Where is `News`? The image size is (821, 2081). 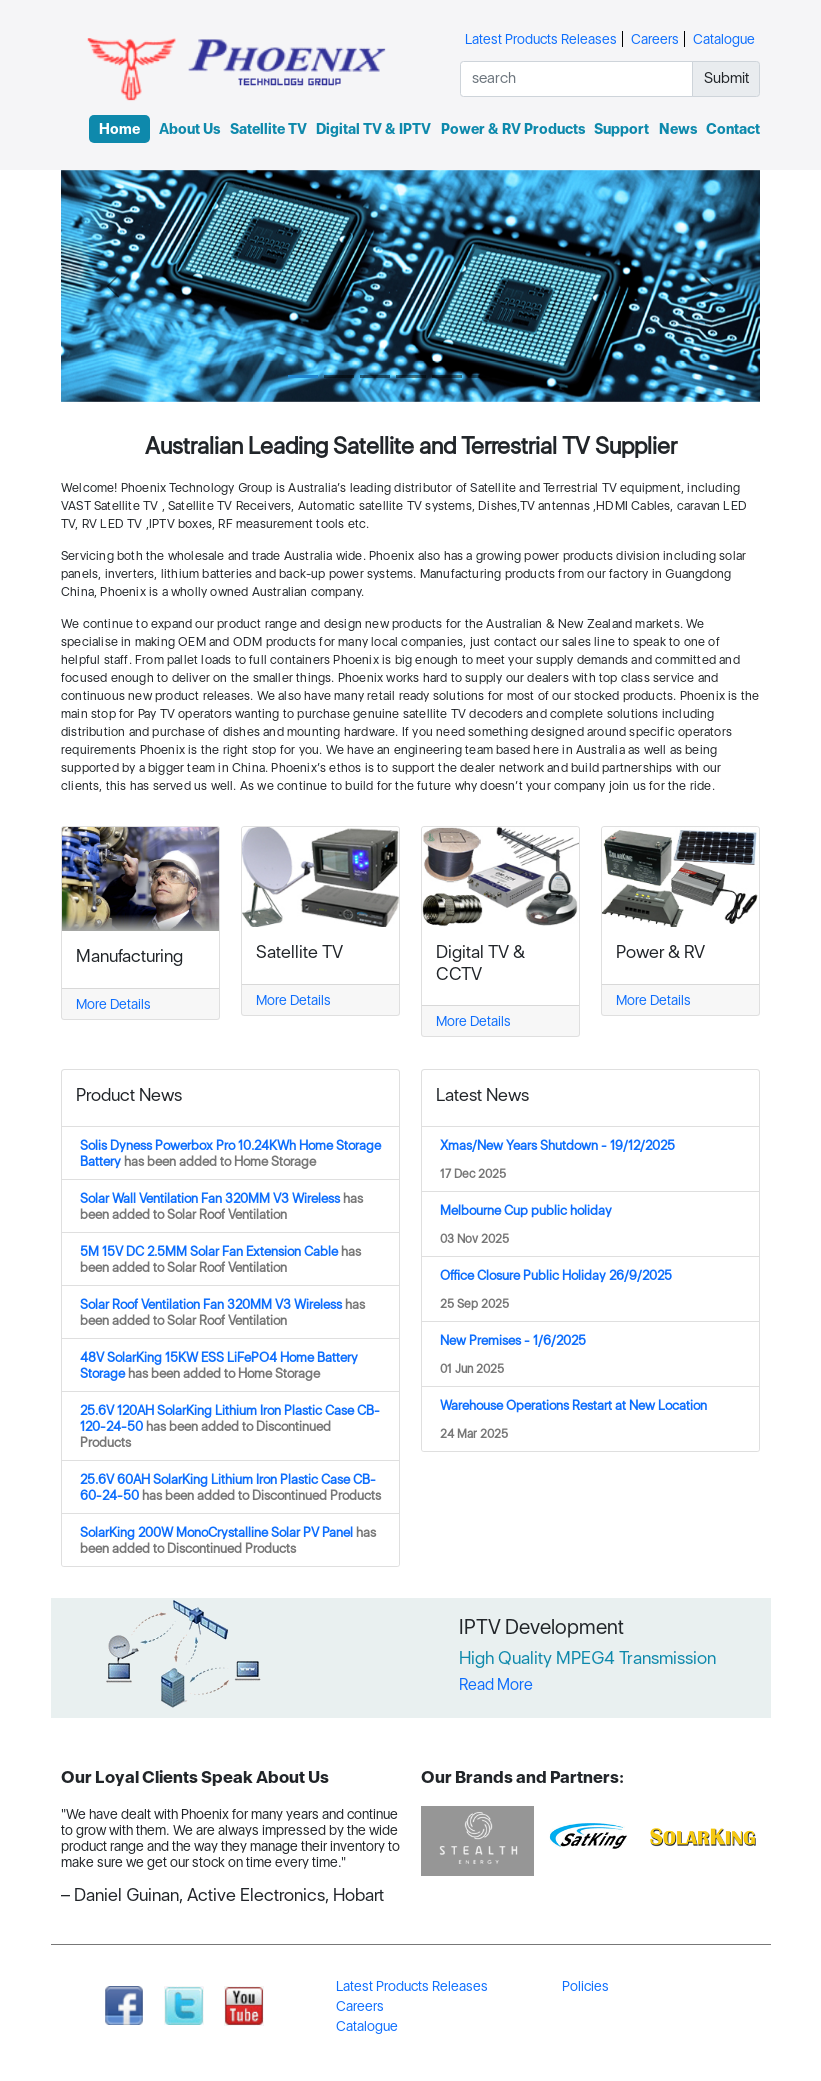 News is located at coordinates (678, 129).